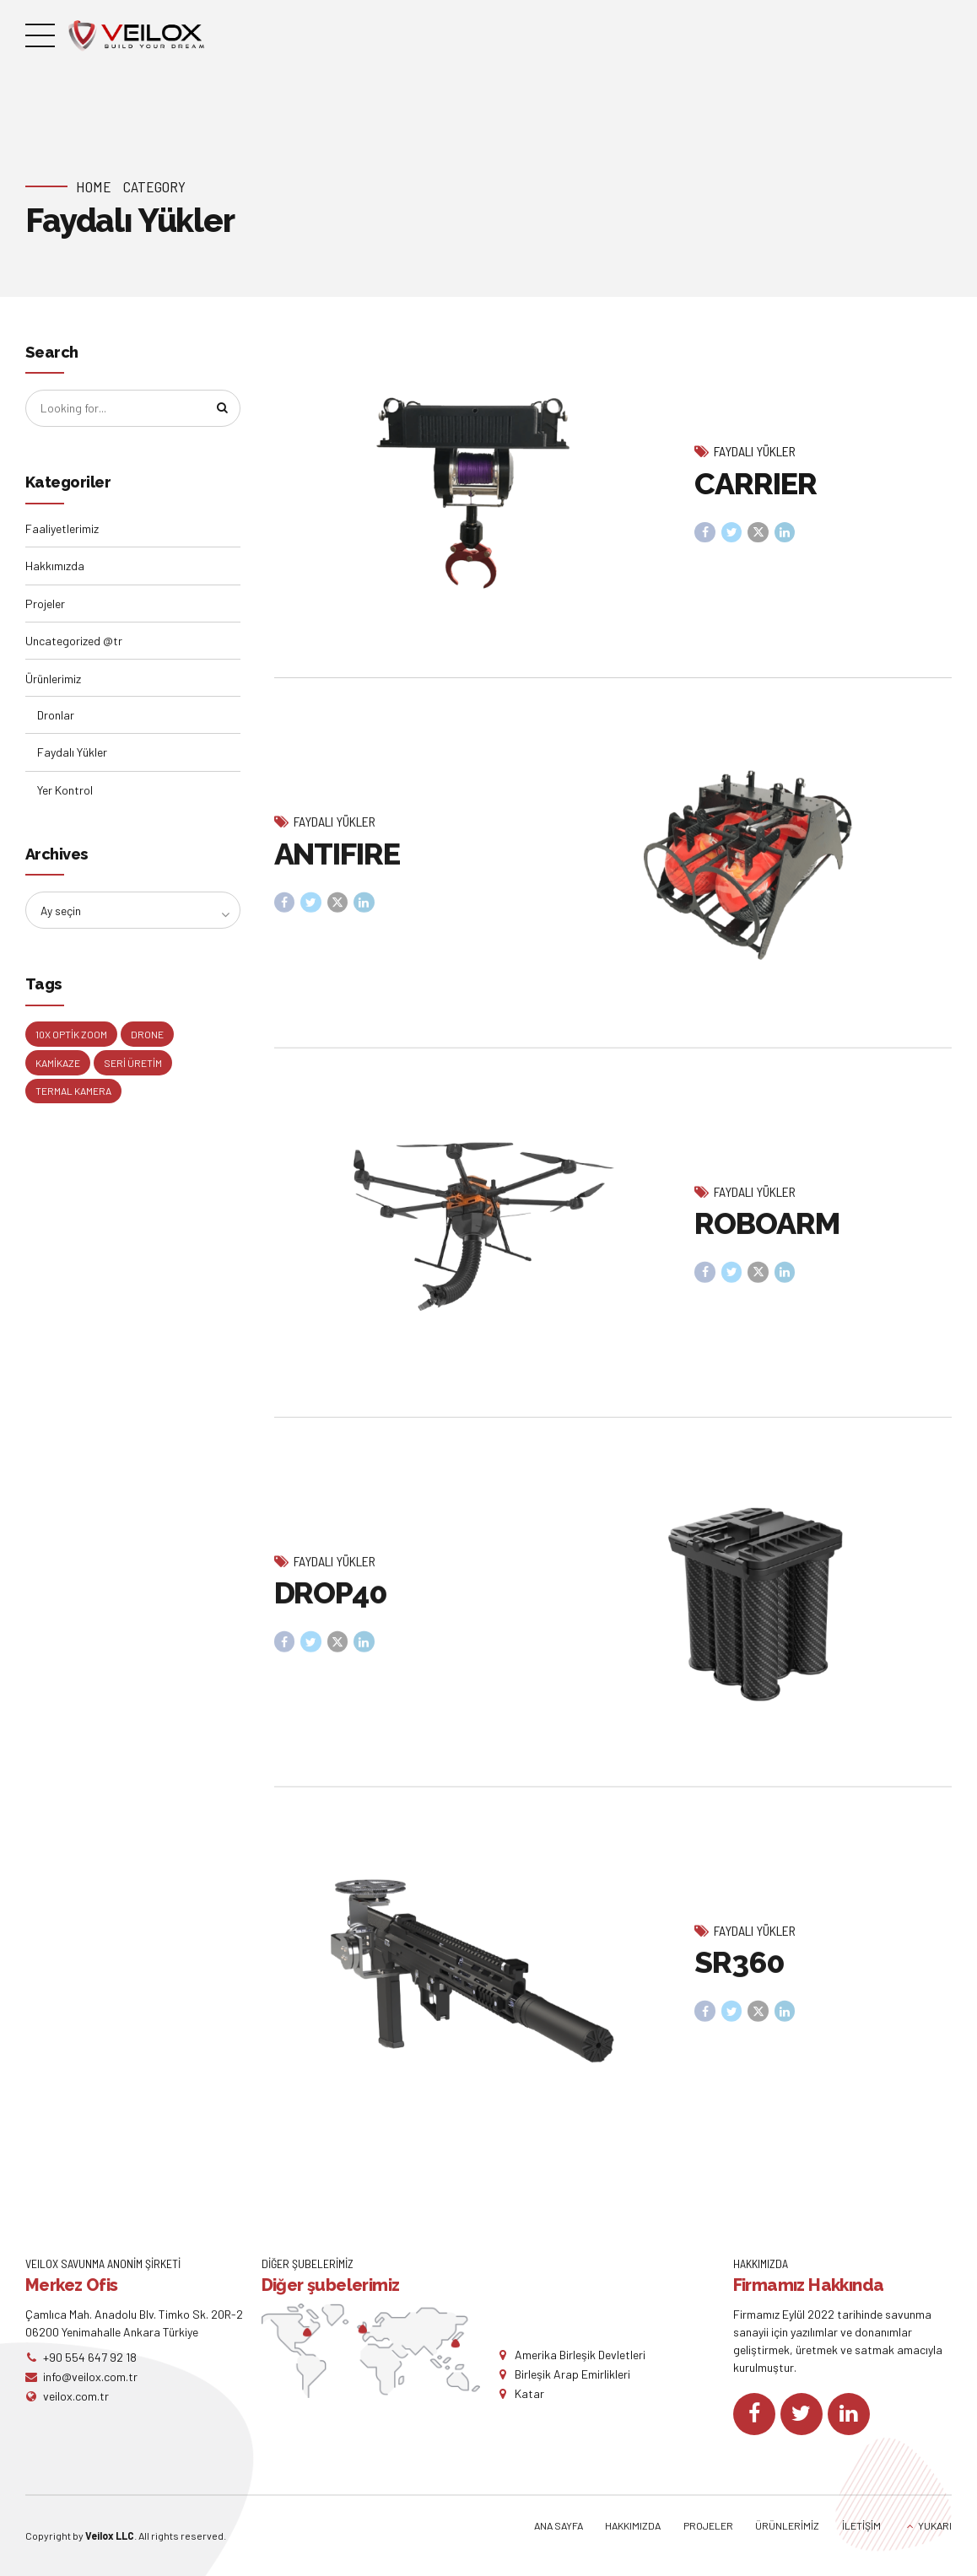 Image resolution: width=977 pixels, height=2576 pixels. Describe the element at coordinates (54, 566) in the screenshot. I see `Hakkımızda` at that location.